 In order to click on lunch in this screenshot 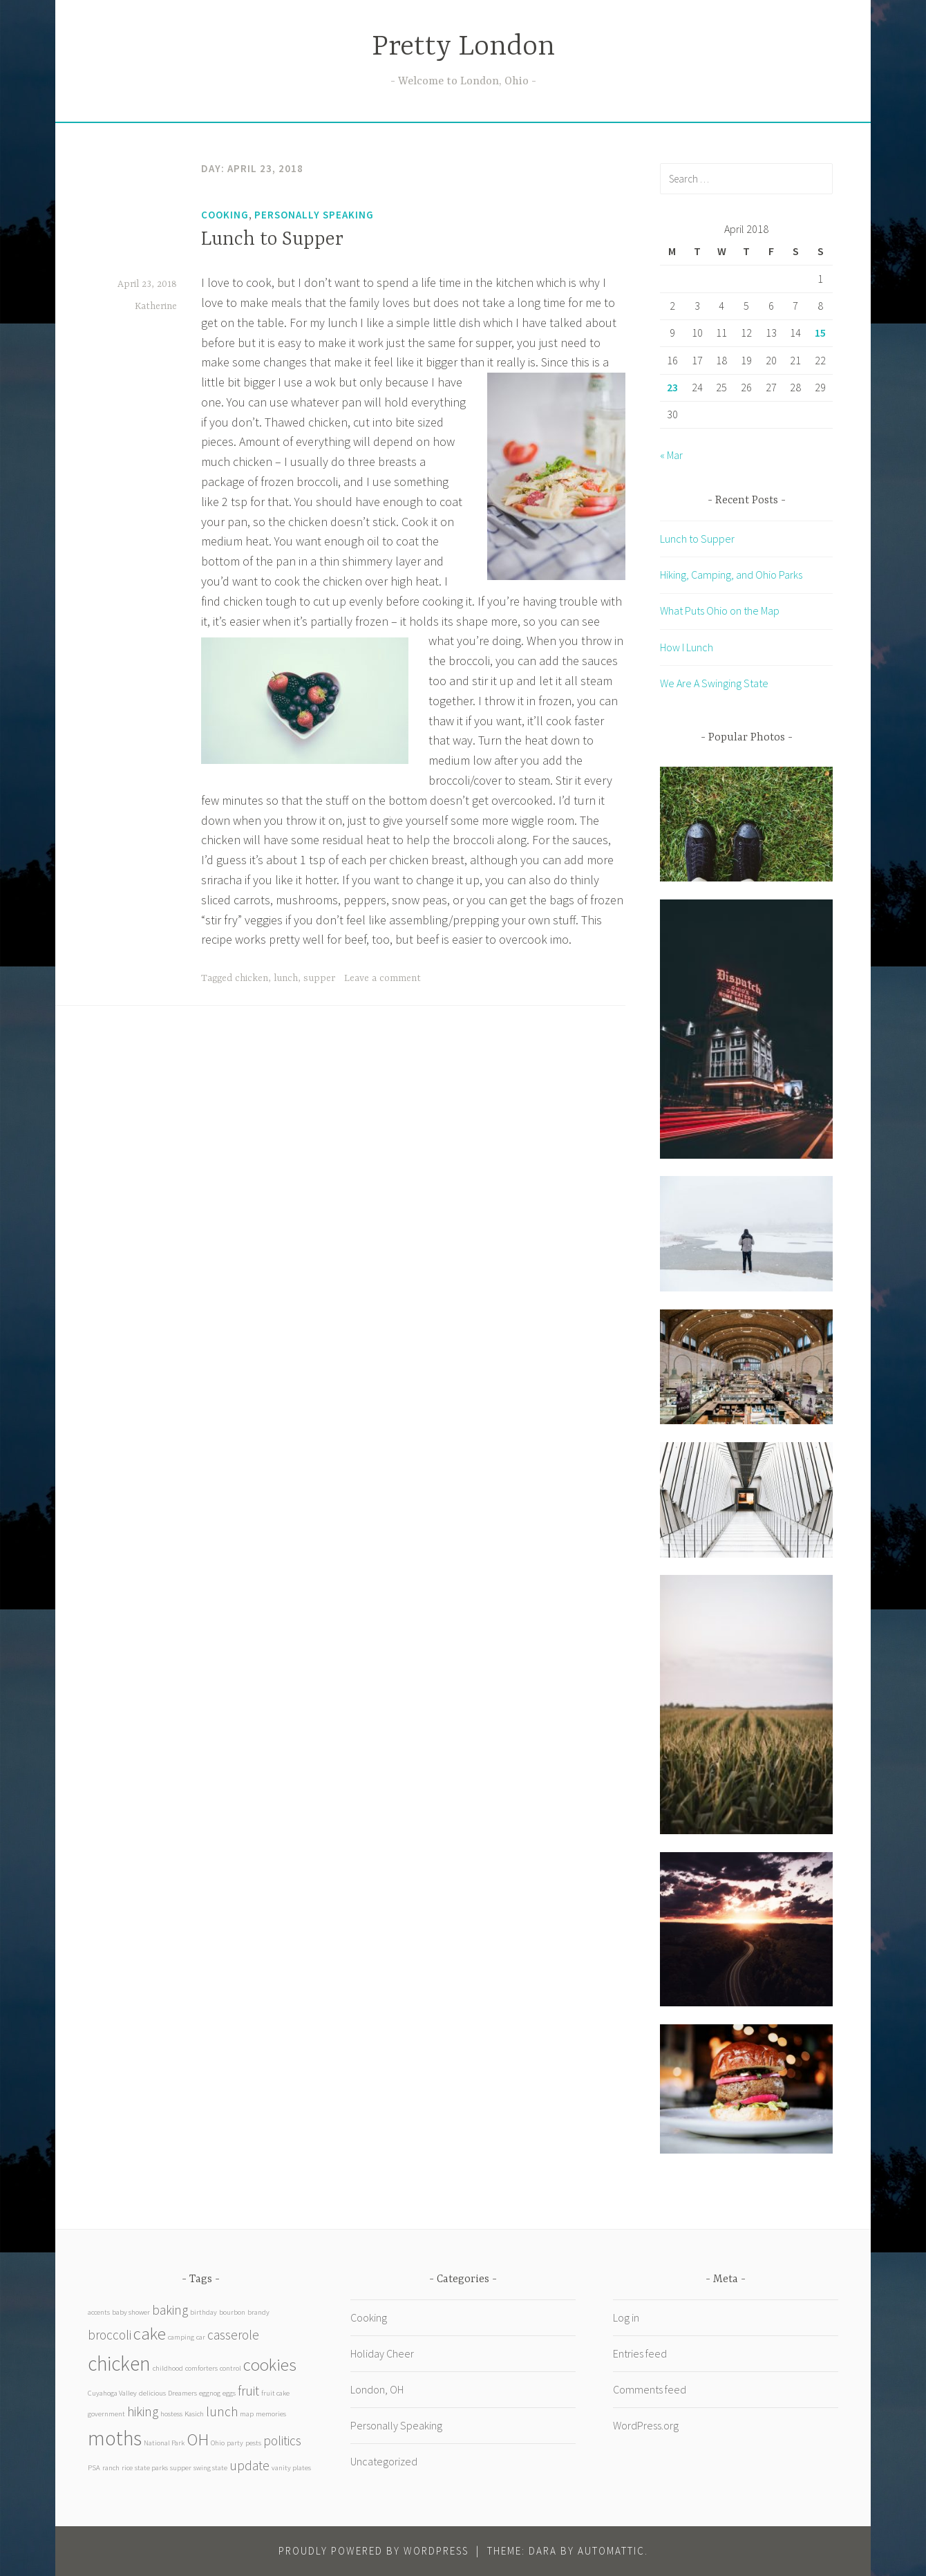, I will do `click(286, 978)`.